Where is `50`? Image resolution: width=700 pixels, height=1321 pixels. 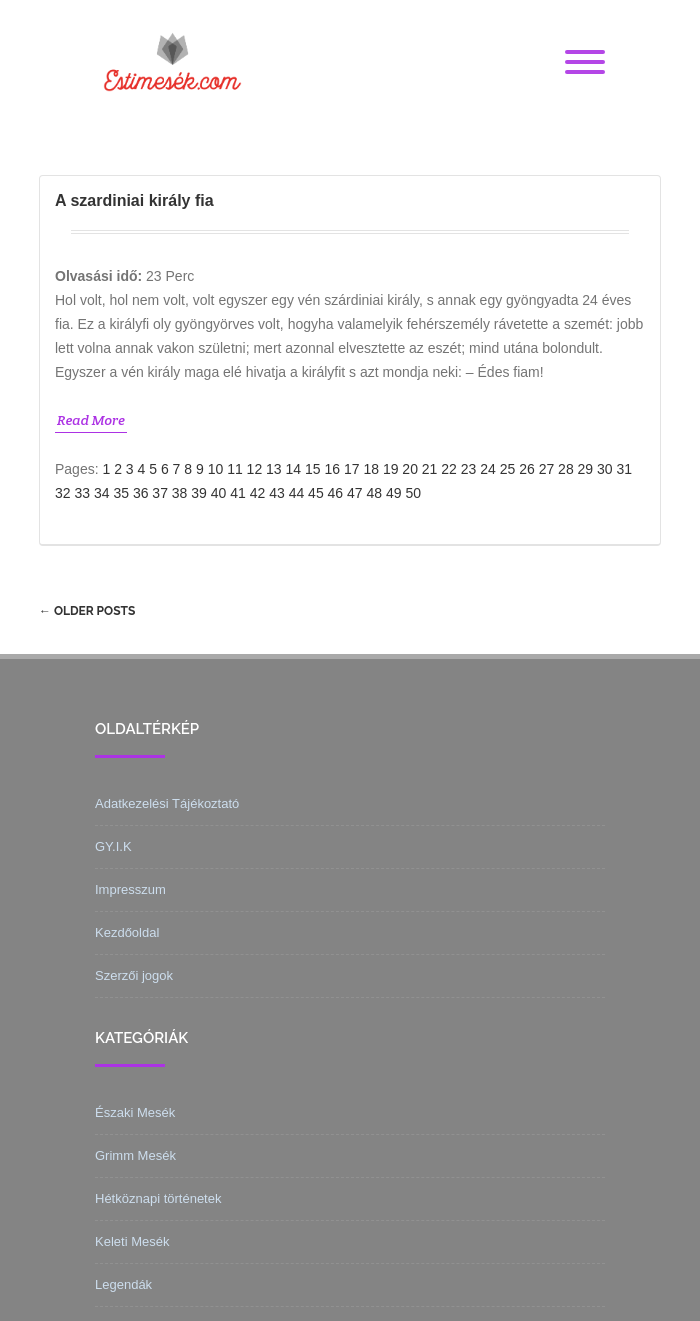 50 is located at coordinates (413, 493).